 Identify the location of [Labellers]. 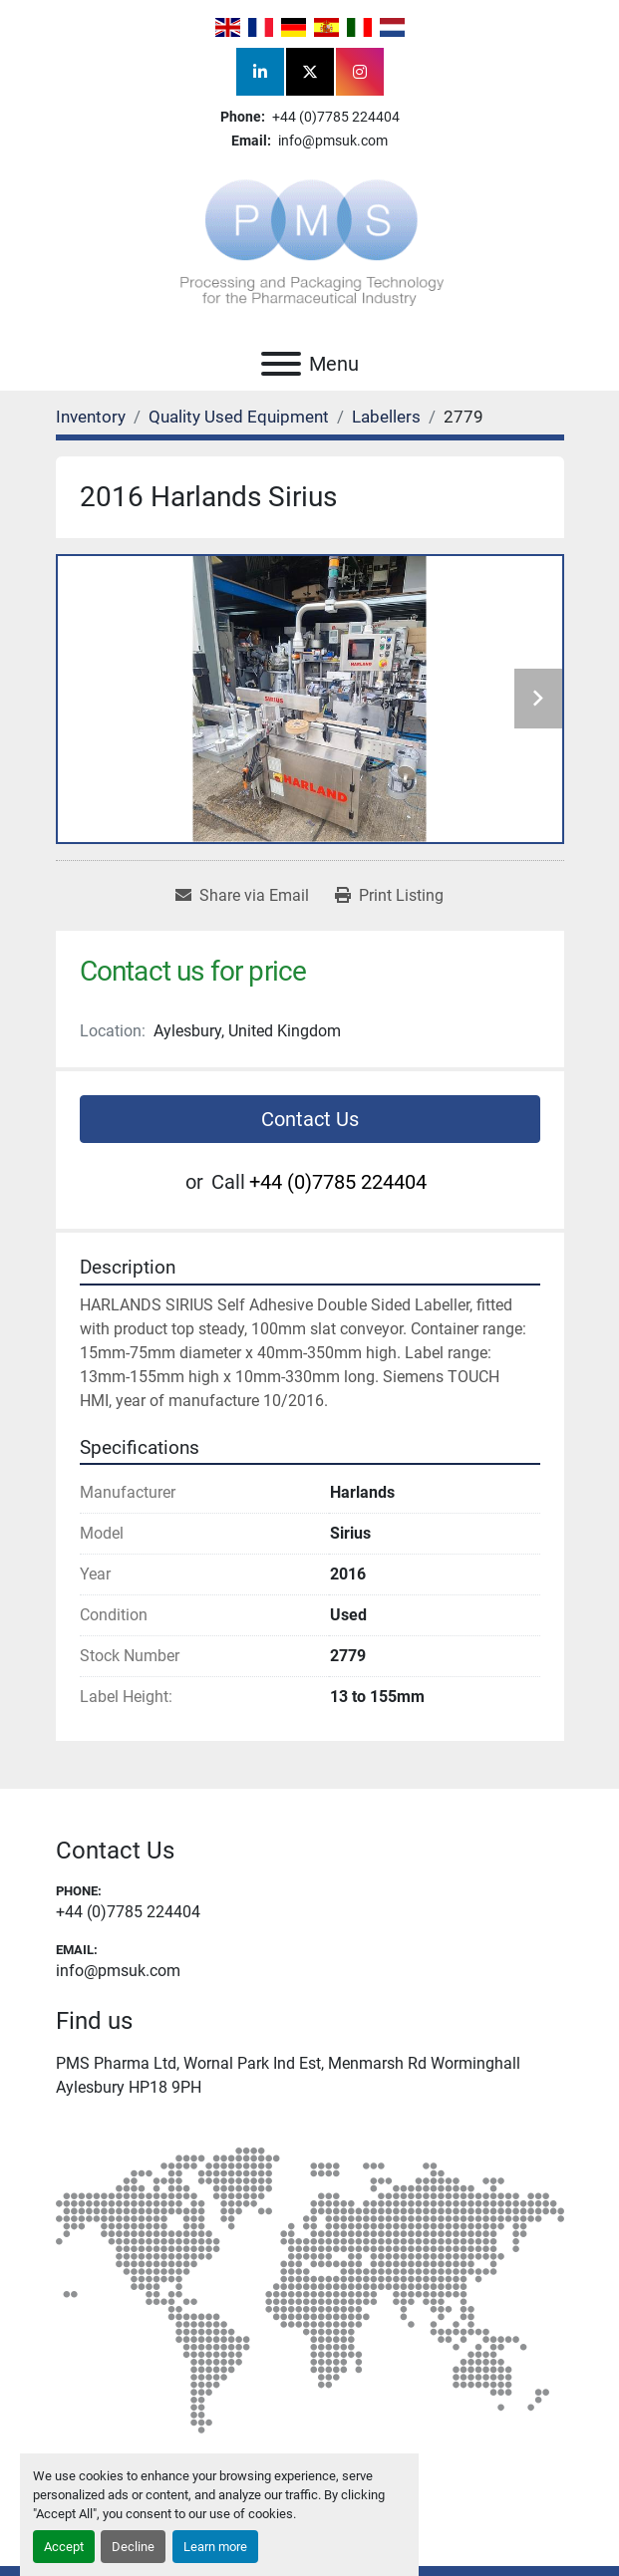
(386, 417).